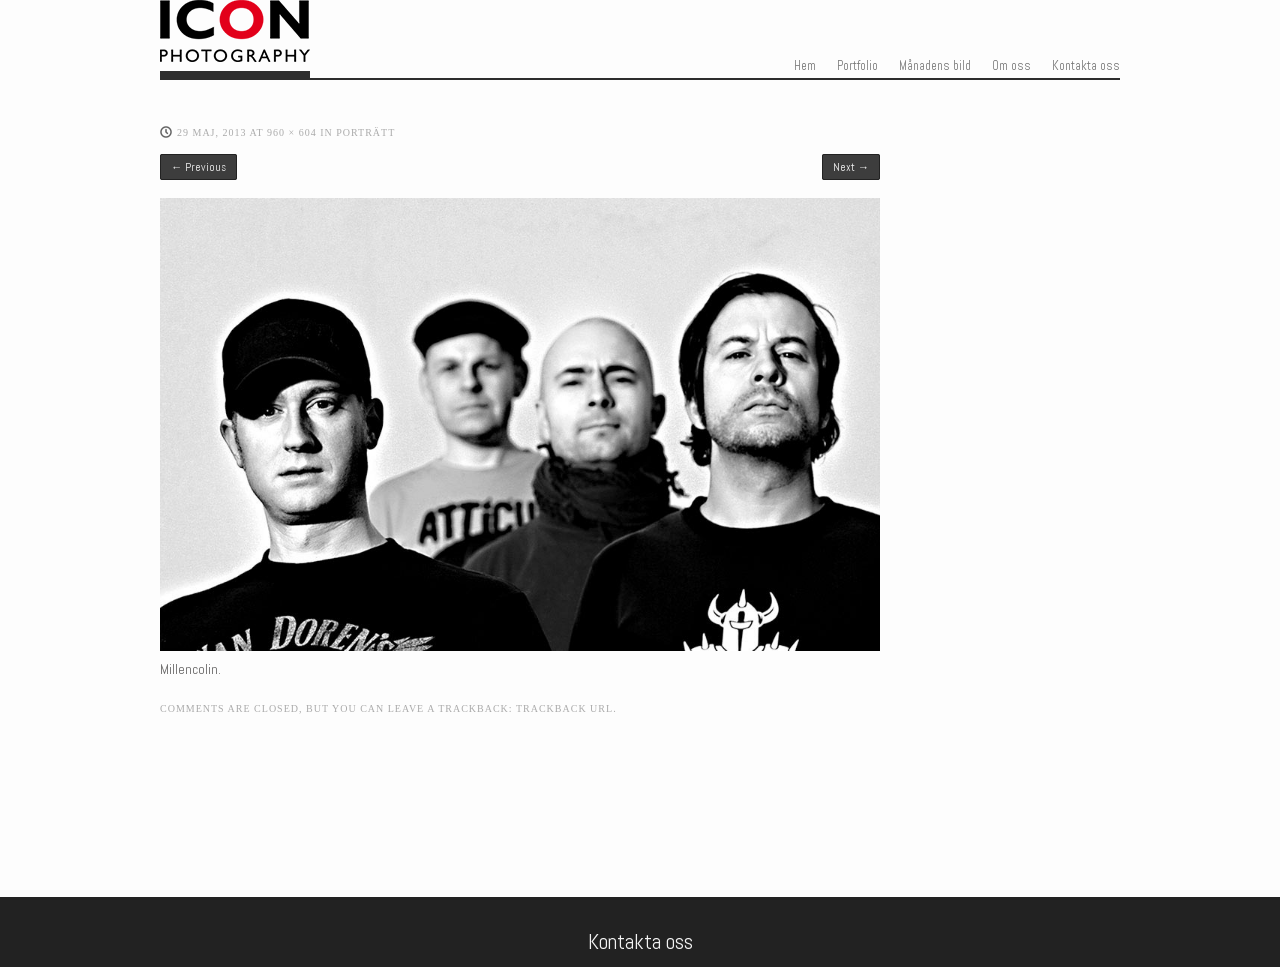  Describe the element at coordinates (1086, 66) in the screenshot. I see `Kontakta oss` at that location.